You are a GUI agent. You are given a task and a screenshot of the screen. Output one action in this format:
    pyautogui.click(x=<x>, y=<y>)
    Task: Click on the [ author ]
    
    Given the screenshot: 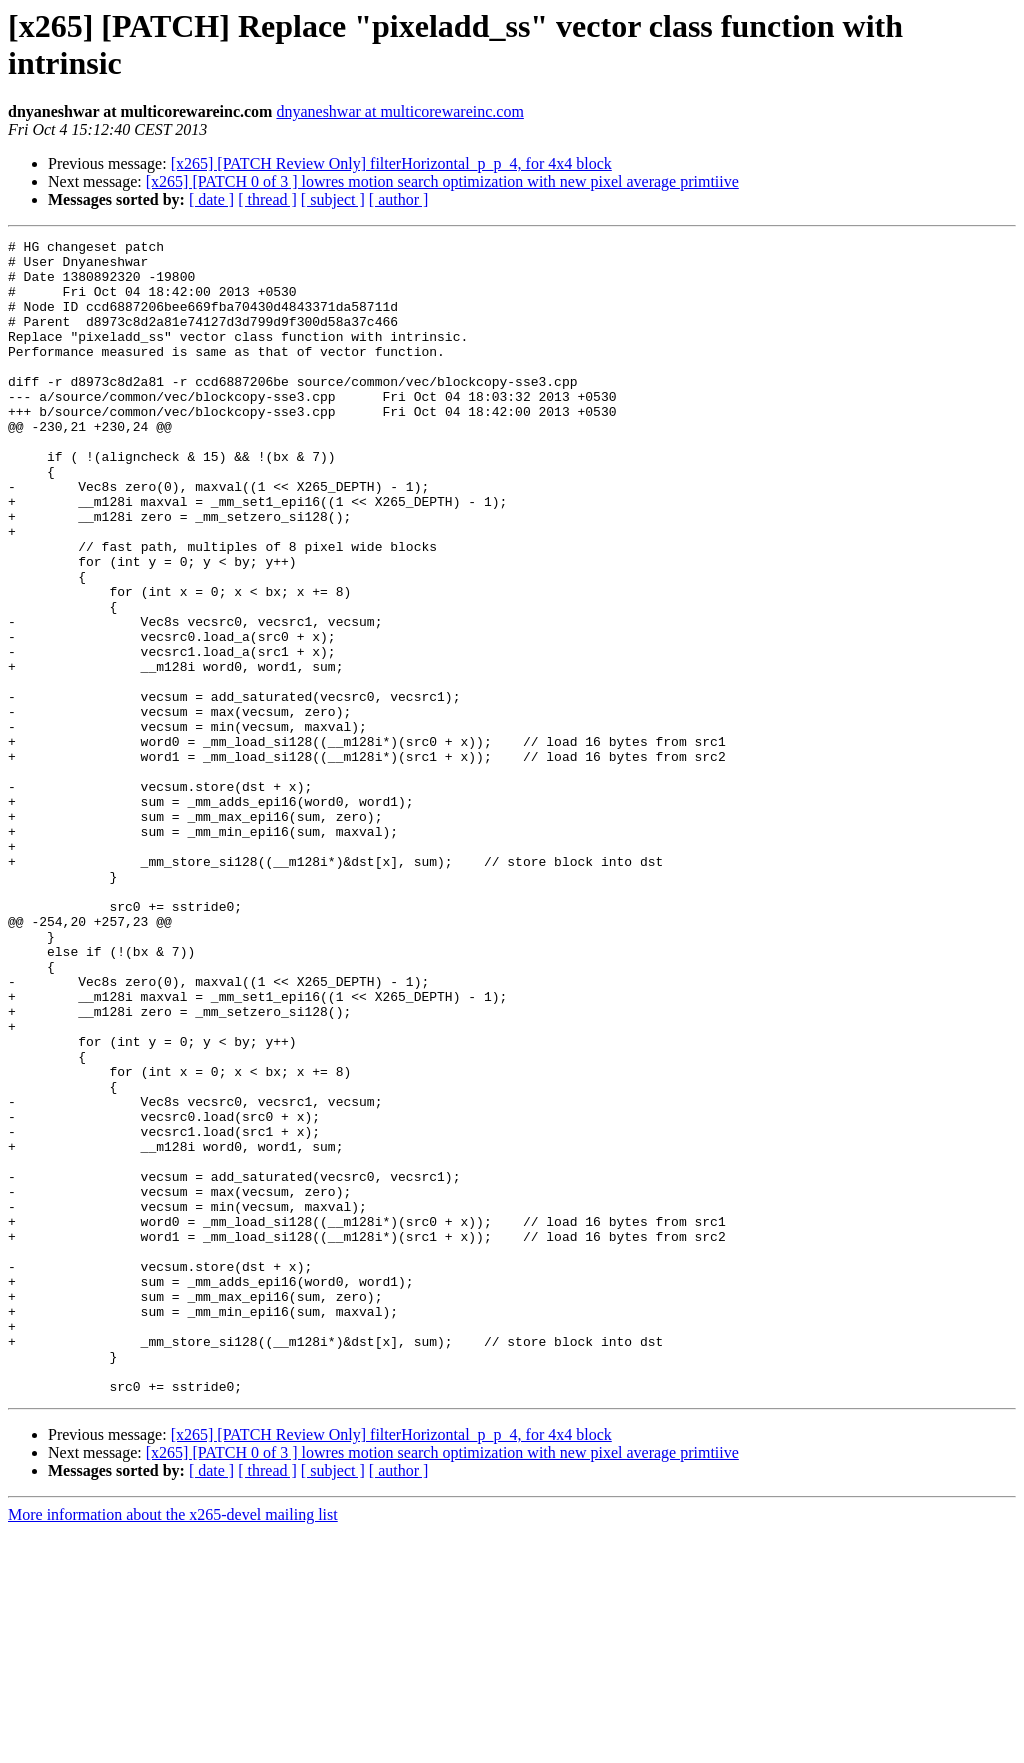 What is the action you would take?
    pyautogui.click(x=399, y=199)
    